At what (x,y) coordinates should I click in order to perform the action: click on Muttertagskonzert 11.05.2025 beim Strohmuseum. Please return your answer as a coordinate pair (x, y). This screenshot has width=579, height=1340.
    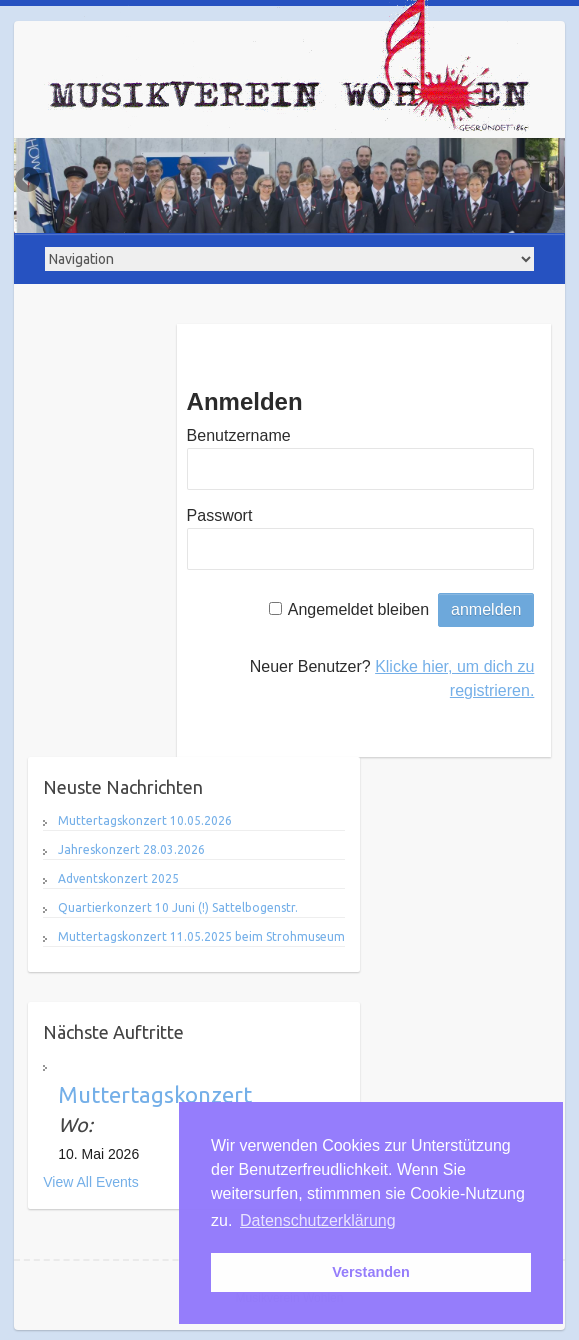
    Looking at the image, I should click on (201, 936).